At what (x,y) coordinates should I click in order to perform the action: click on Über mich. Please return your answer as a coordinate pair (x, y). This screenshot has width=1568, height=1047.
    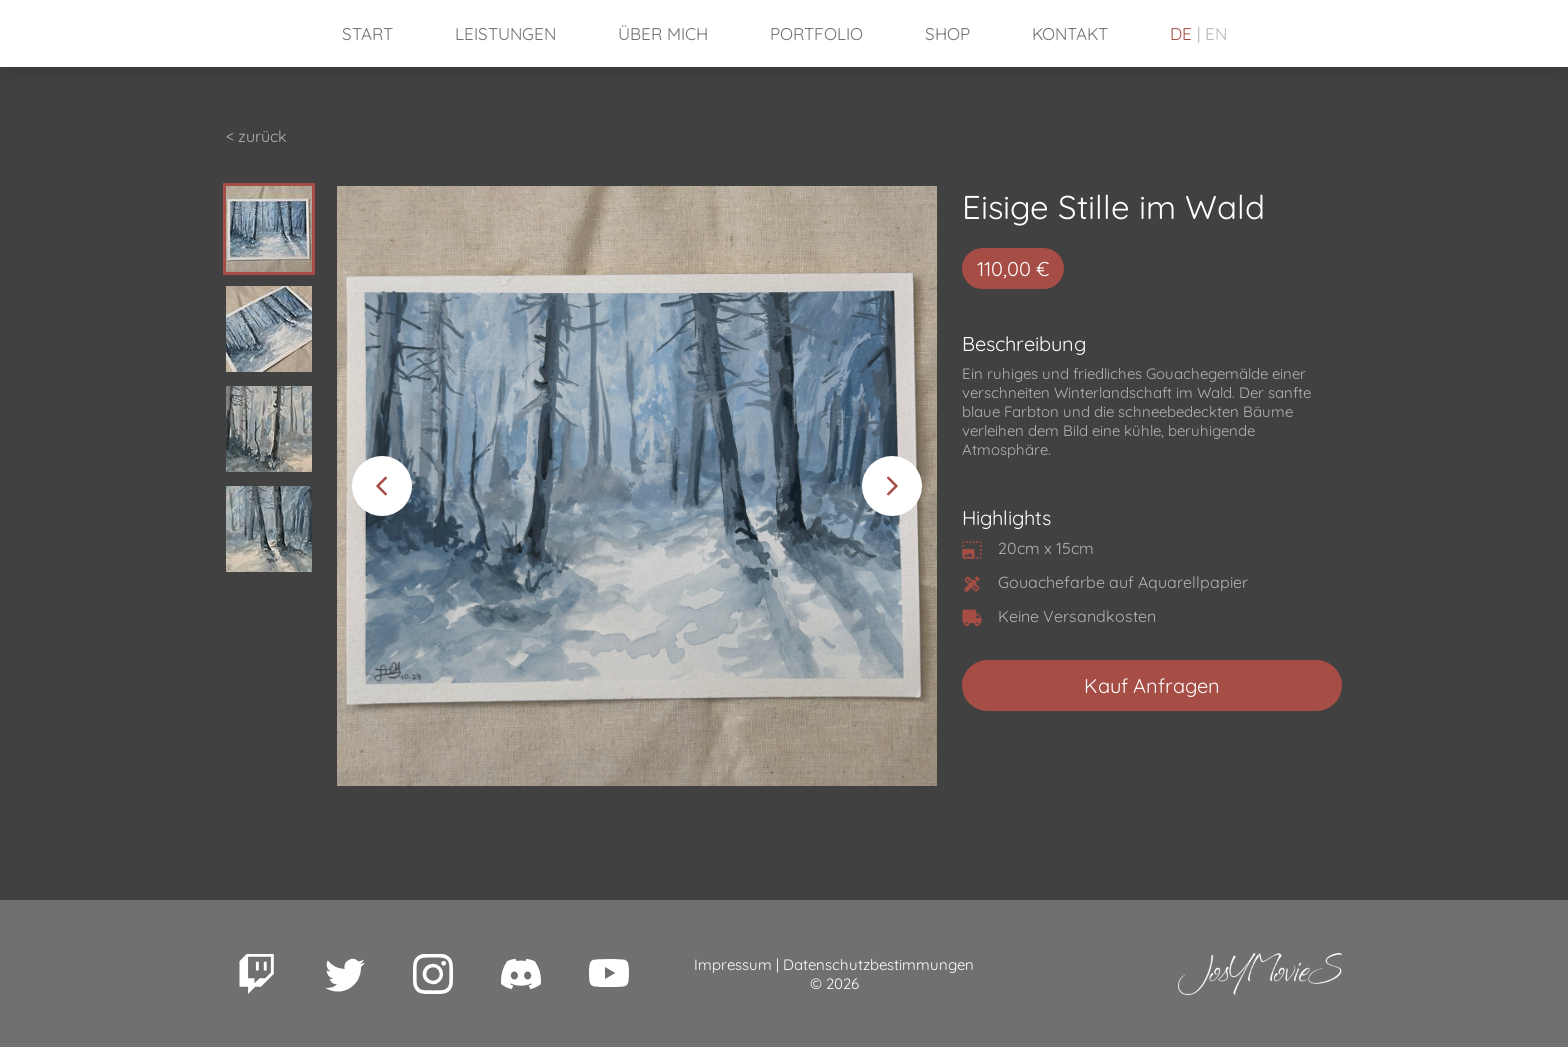
    Looking at the image, I should click on (663, 33).